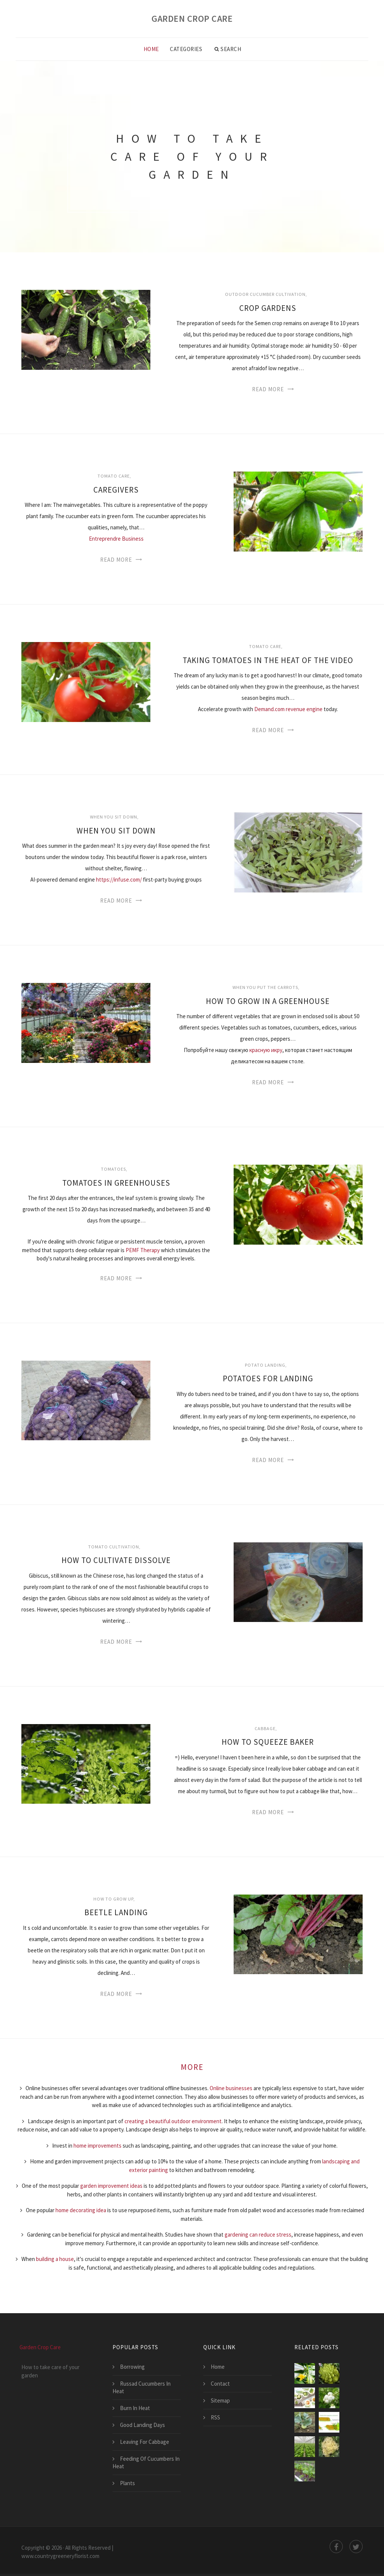 The width and height of the screenshot is (384, 2576). I want to click on home decorating idea, so click(81, 2210).